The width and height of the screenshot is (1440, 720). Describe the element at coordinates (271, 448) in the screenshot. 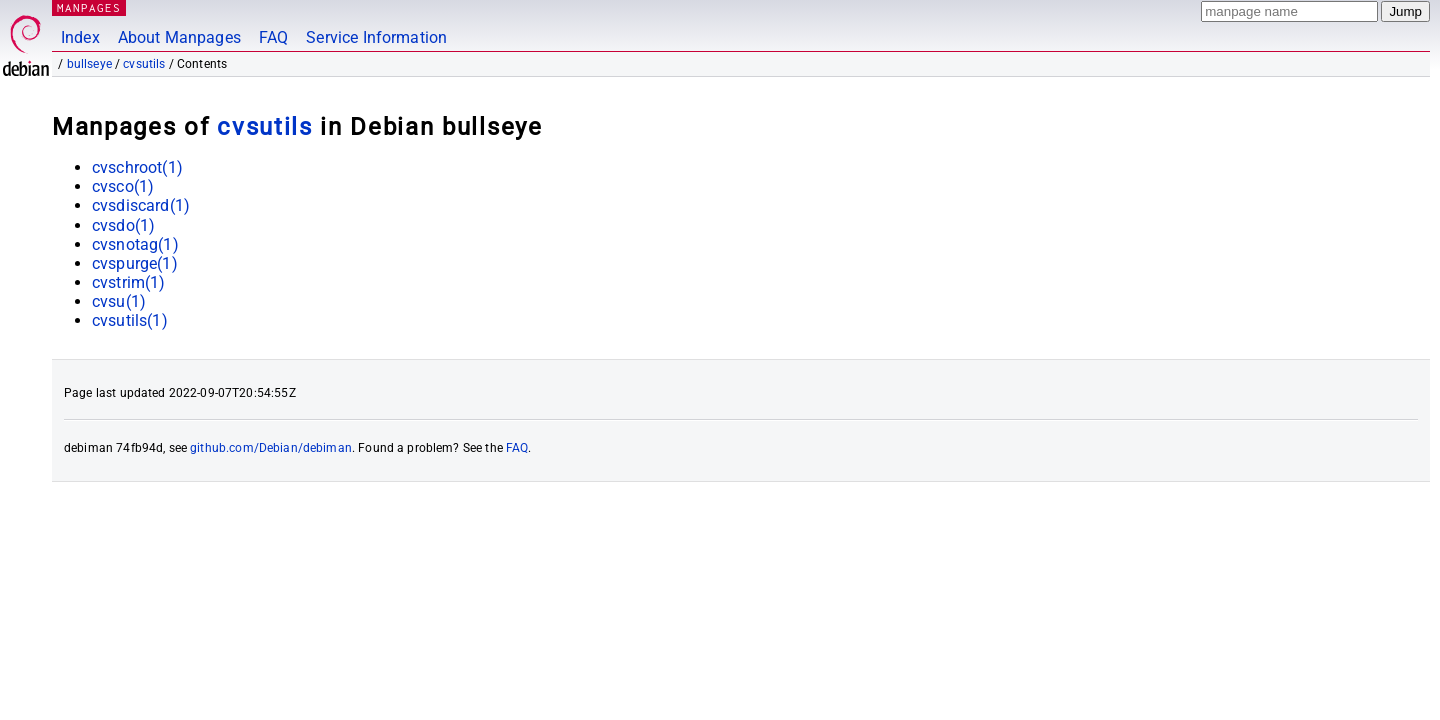

I see `github.com/Debian/debiman` at that location.